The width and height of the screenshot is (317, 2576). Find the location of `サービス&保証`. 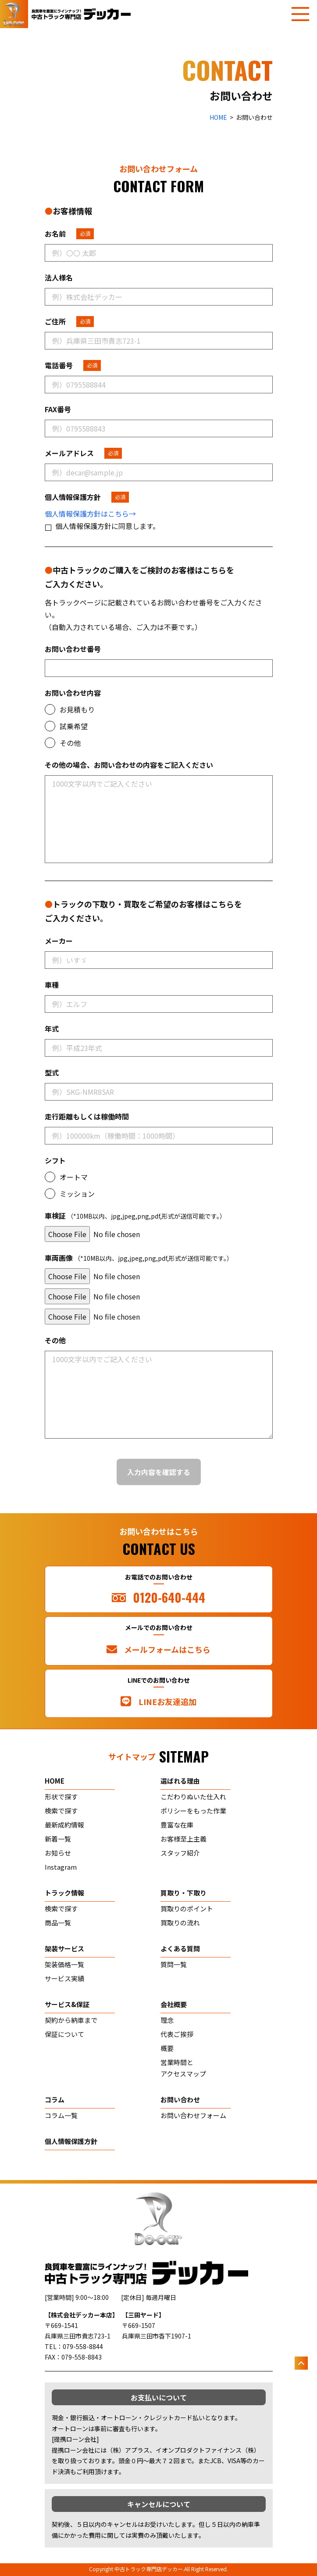

サービス&保証 is located at coordinates (67, 2004).